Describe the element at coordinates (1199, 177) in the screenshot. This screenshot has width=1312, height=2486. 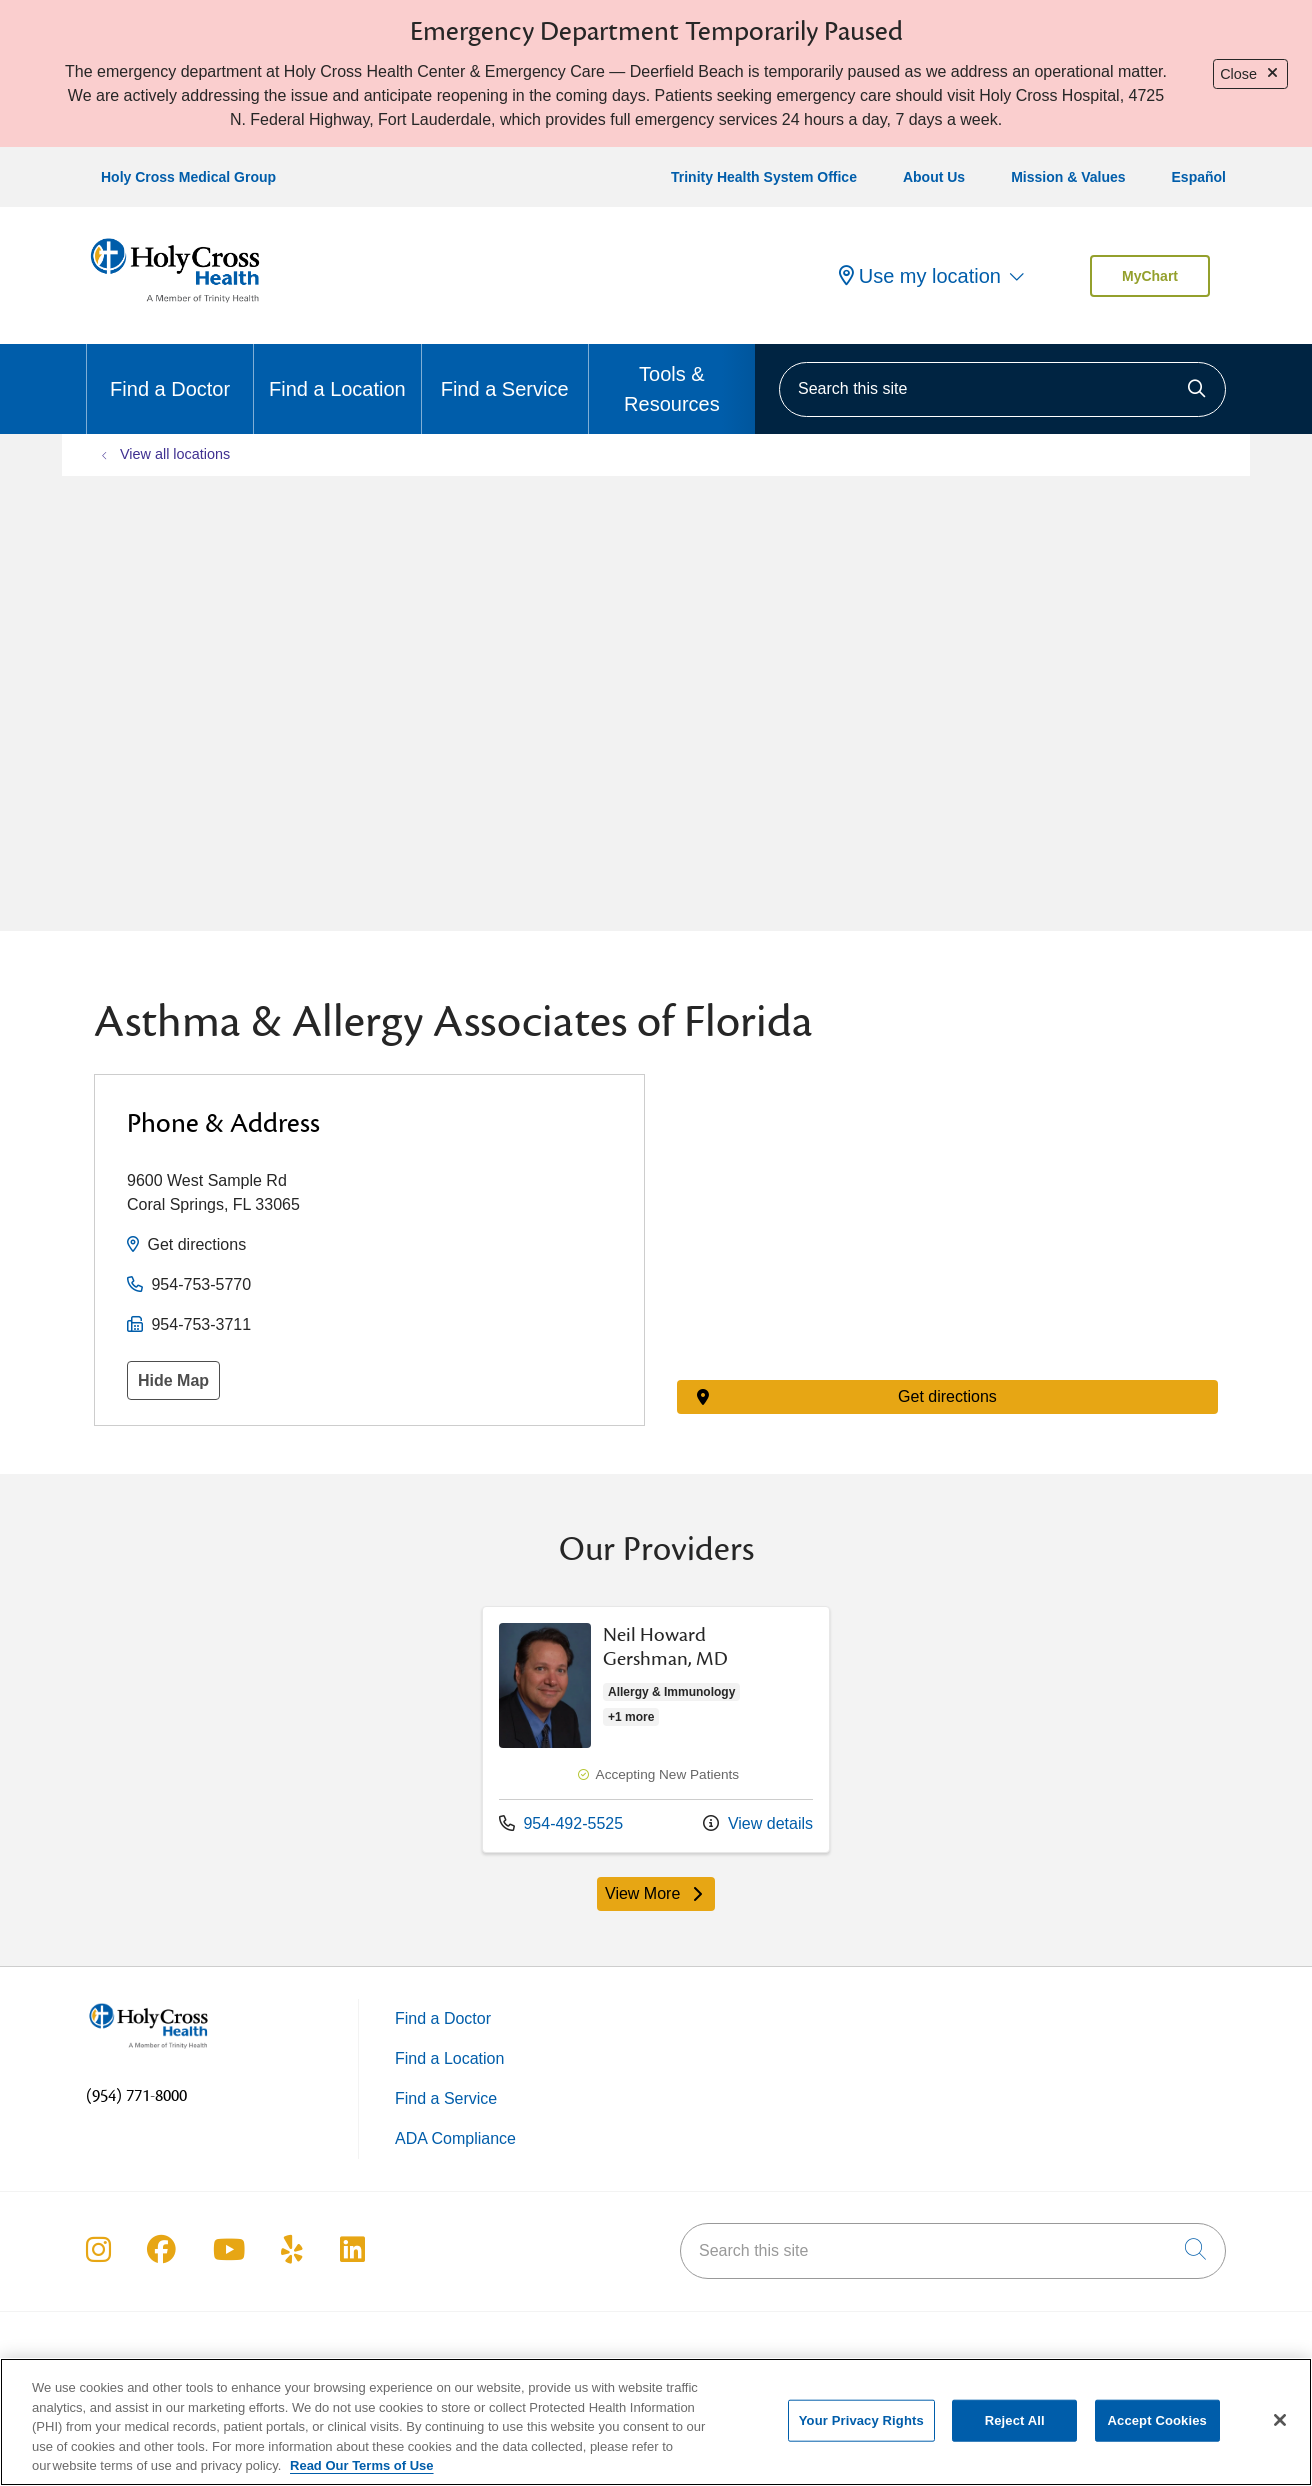
I see `Español` at that location.